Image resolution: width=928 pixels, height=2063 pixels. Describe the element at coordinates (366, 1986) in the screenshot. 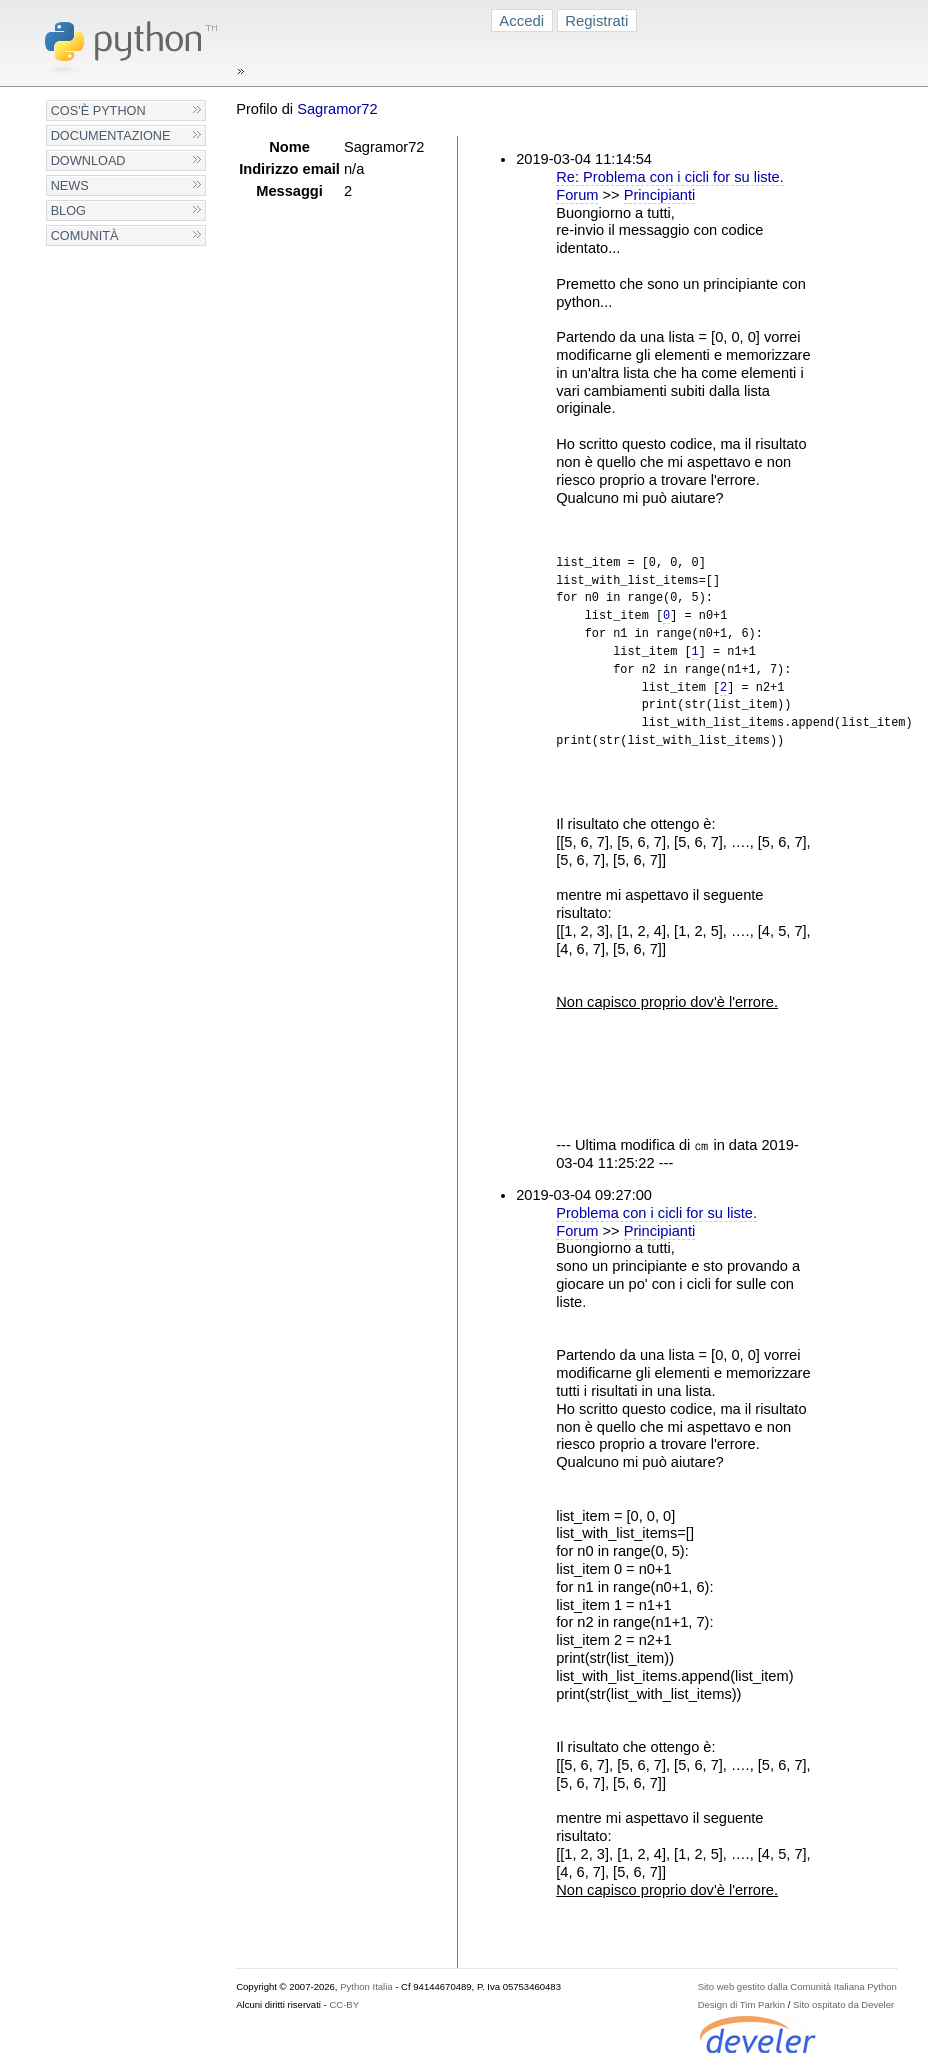

I see `Python Italia` at that location.